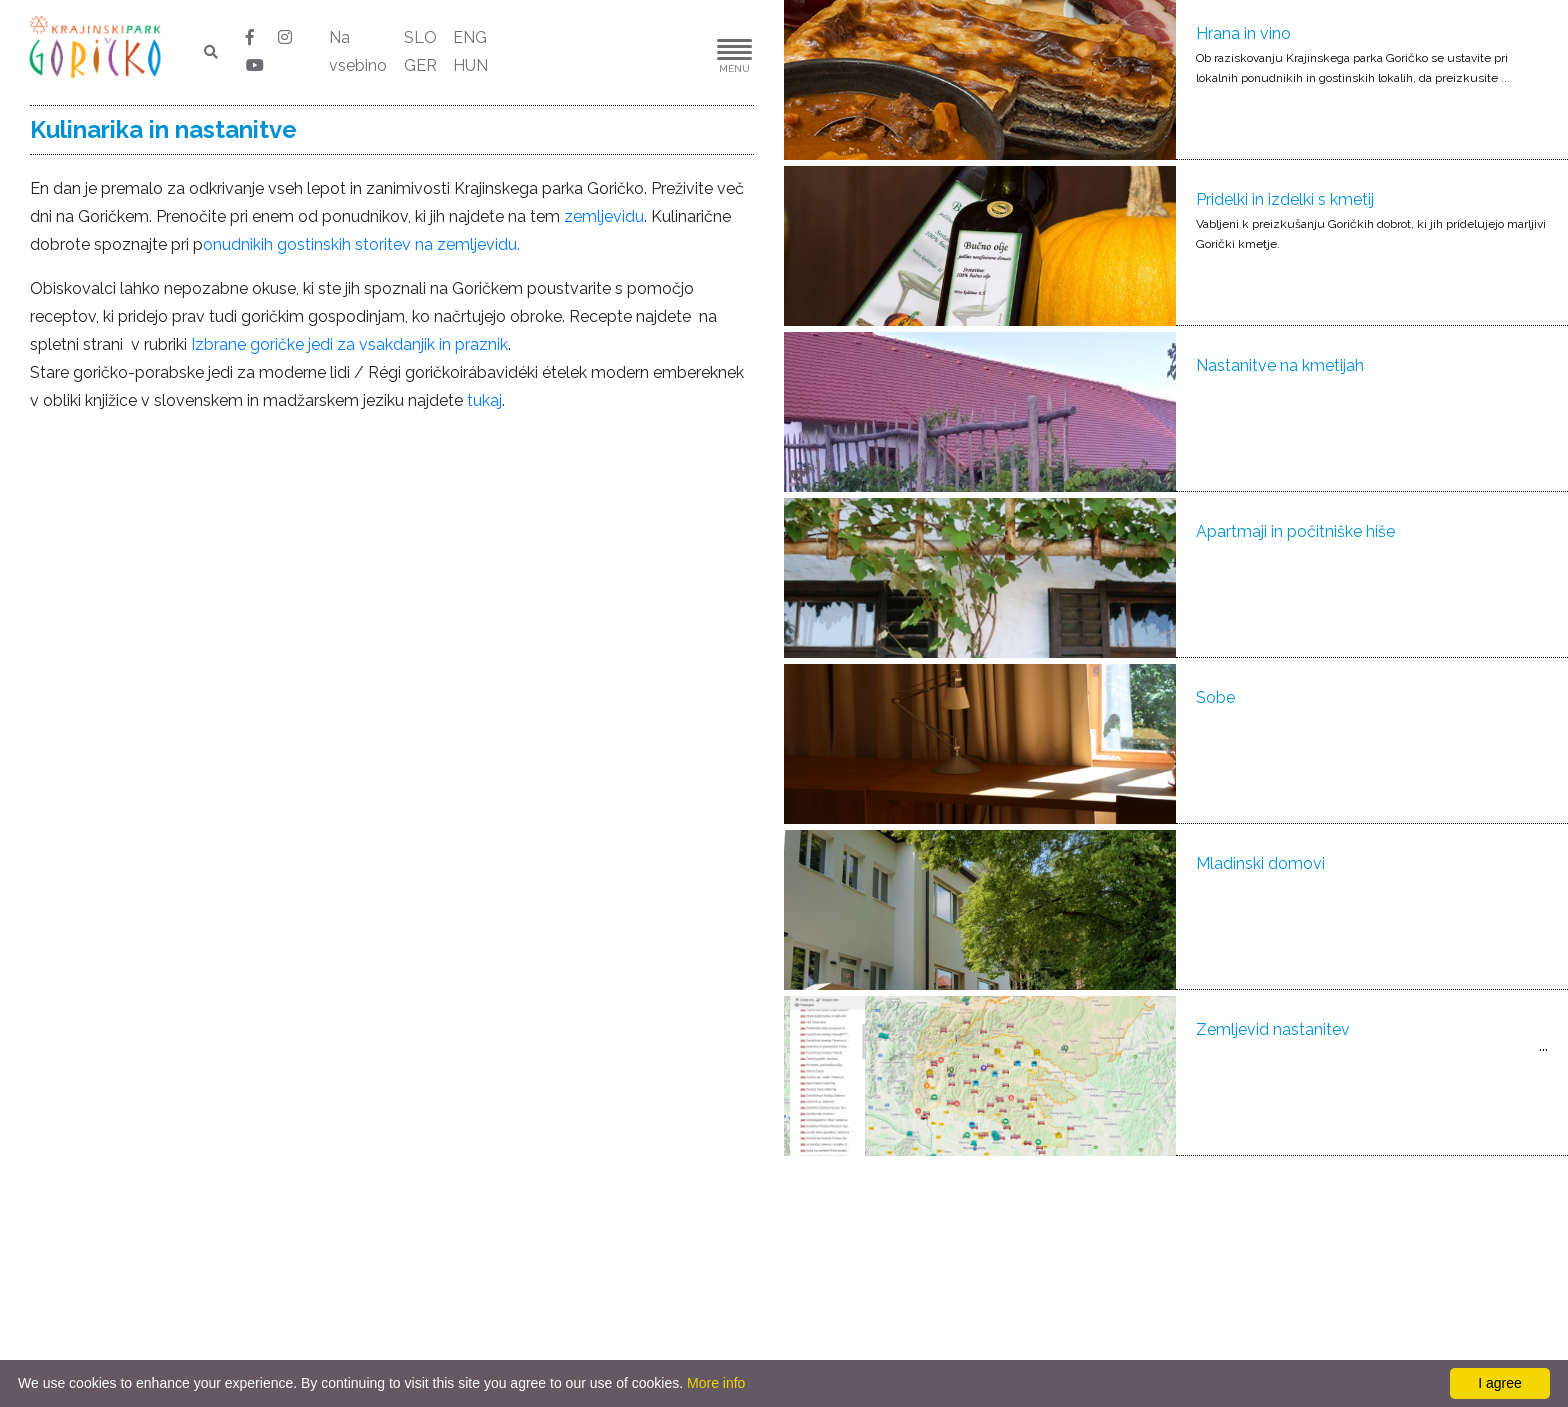  I want to click on Apartmaji in počitniške hiše, so click(1295, 531).